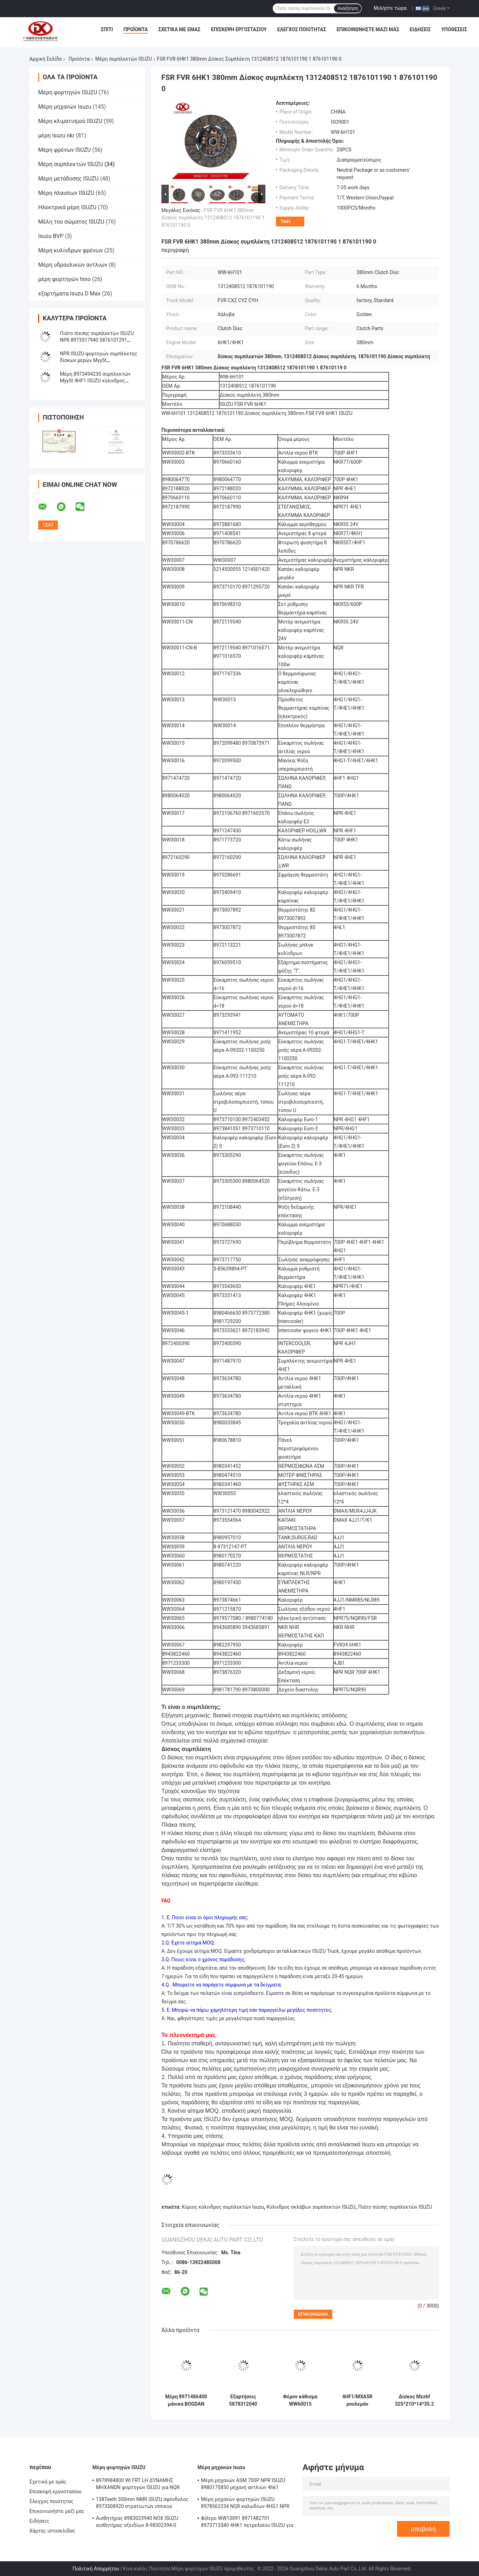  Describe the element at coordinates (138, 2485) in the screenshot. I see `8978984800 WI FRT LH ΔΎΝΑΜΗΣ ΜΗΧΑΝΏΝ φορτηγών ISUZU για NQR 71/NLR 85/NPR 75 NPR66/24V` at that location.